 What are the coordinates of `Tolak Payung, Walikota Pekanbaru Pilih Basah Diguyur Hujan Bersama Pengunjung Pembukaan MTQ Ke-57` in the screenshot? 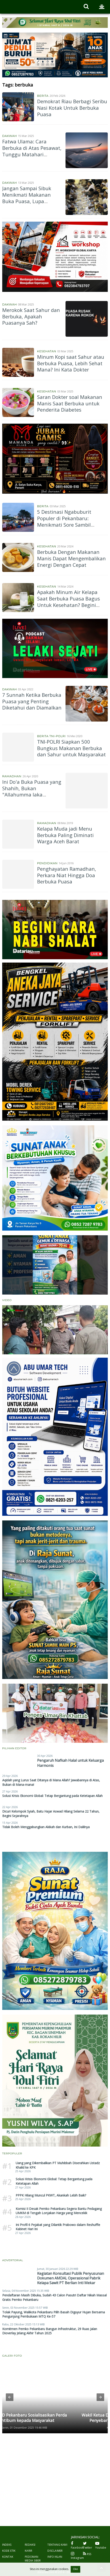 It's located at (53, 2314).